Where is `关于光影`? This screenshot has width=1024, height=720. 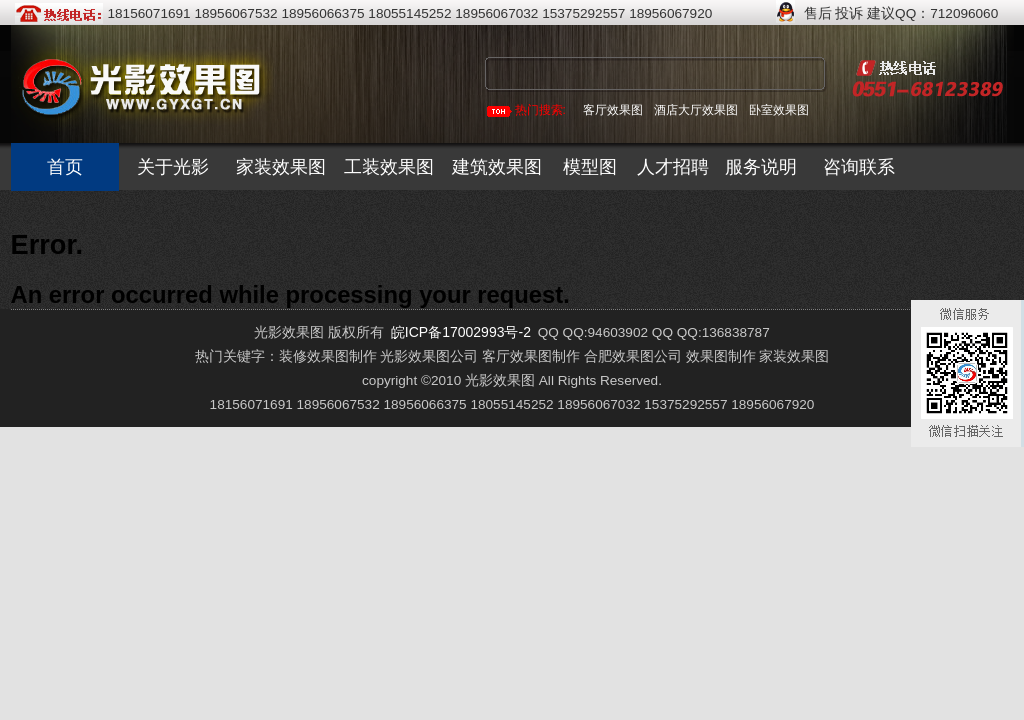 关于光影 is located at coordinates (173, 167).